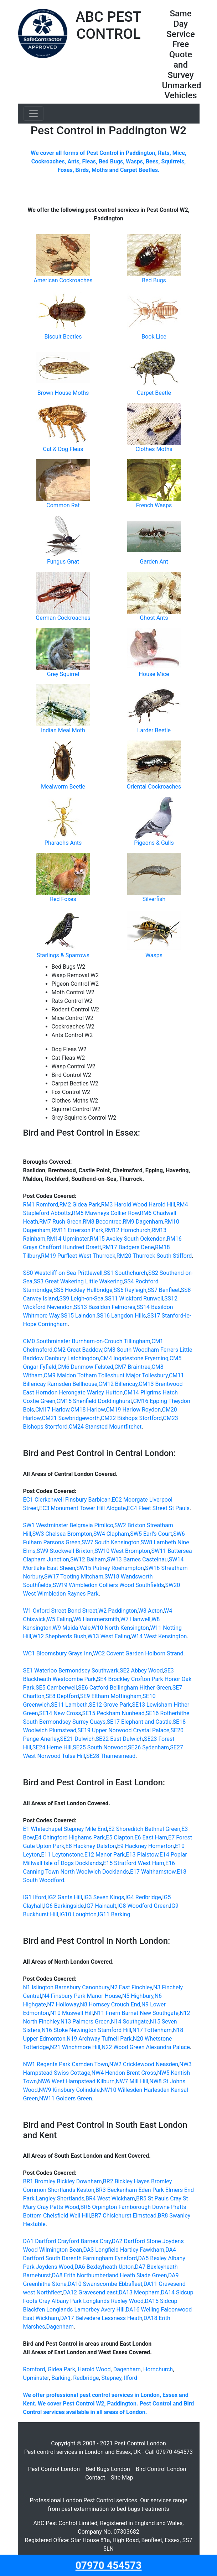 The image size is (217, 2576). I want to click on Hornchurch, so click(158, 2369).